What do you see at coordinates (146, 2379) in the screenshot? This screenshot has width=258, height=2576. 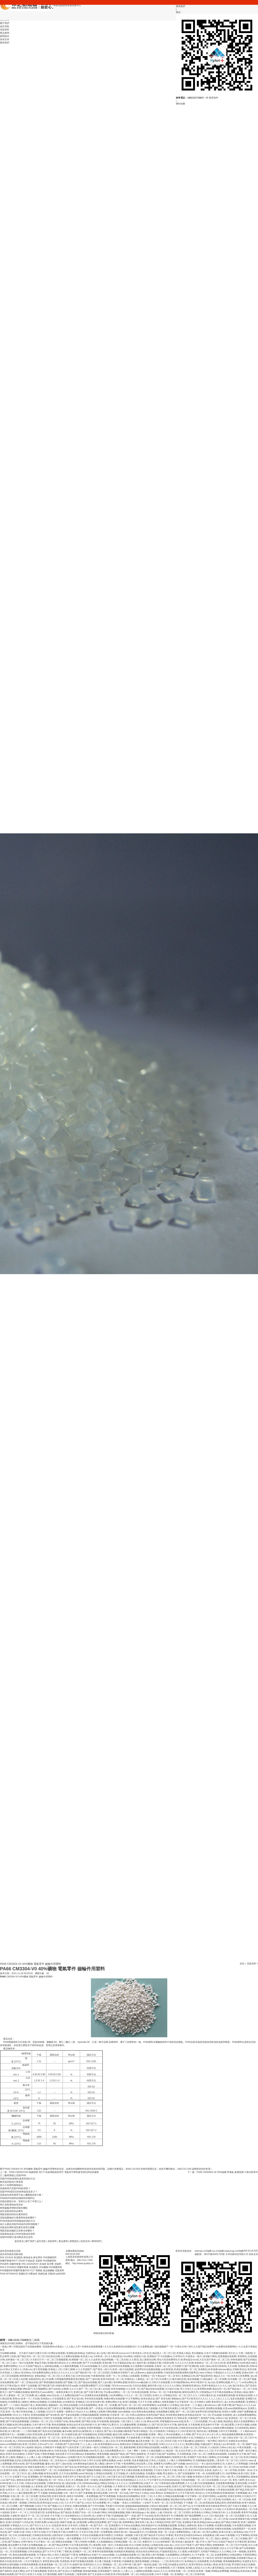 I see `人妻精品一区二区三区` at bounding box center [146, 2379].